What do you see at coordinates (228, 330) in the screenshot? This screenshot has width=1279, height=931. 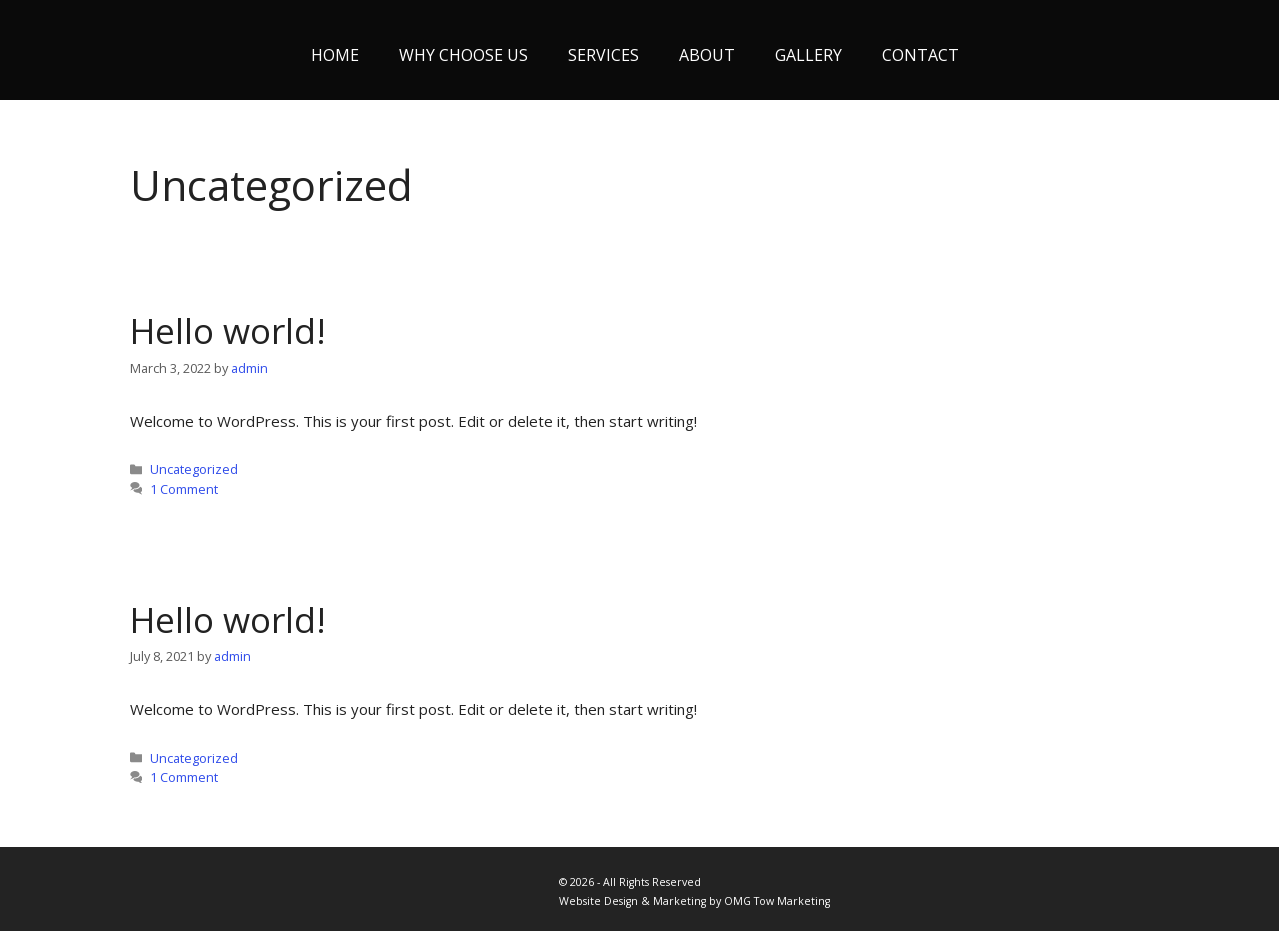 I see `Hello world!` at bounding box center [228, 330].